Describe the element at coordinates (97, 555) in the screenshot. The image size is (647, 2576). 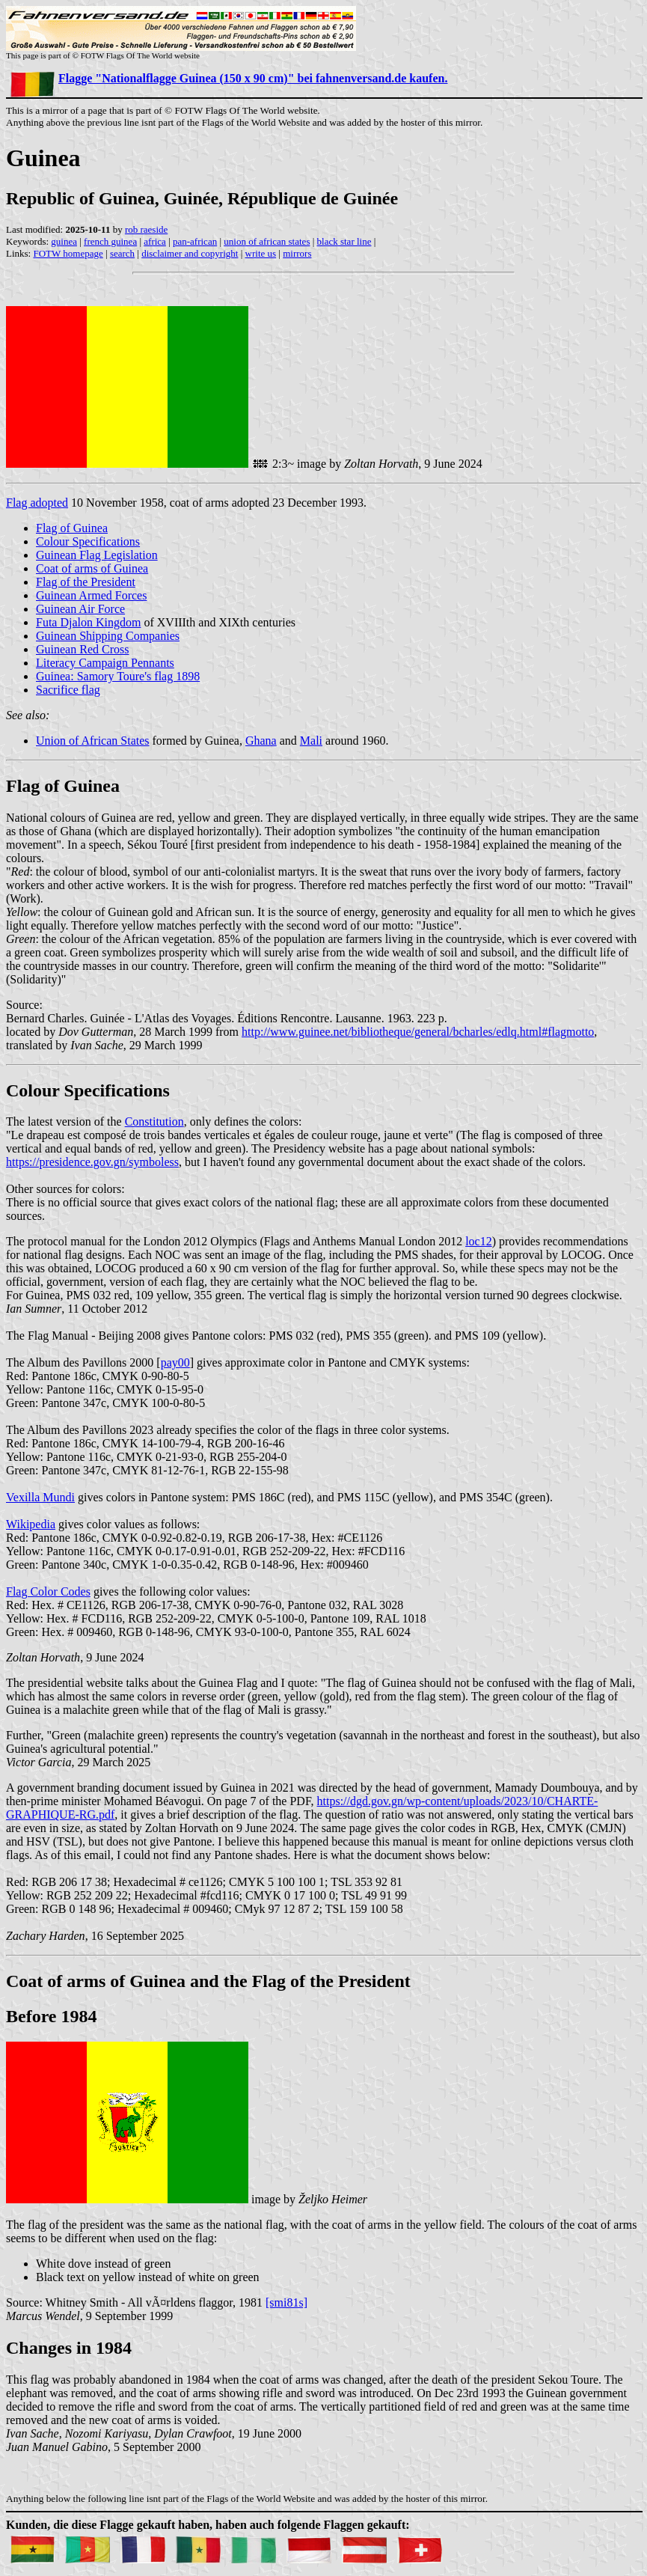
I see `Guinean Flag Legislation` at that location.